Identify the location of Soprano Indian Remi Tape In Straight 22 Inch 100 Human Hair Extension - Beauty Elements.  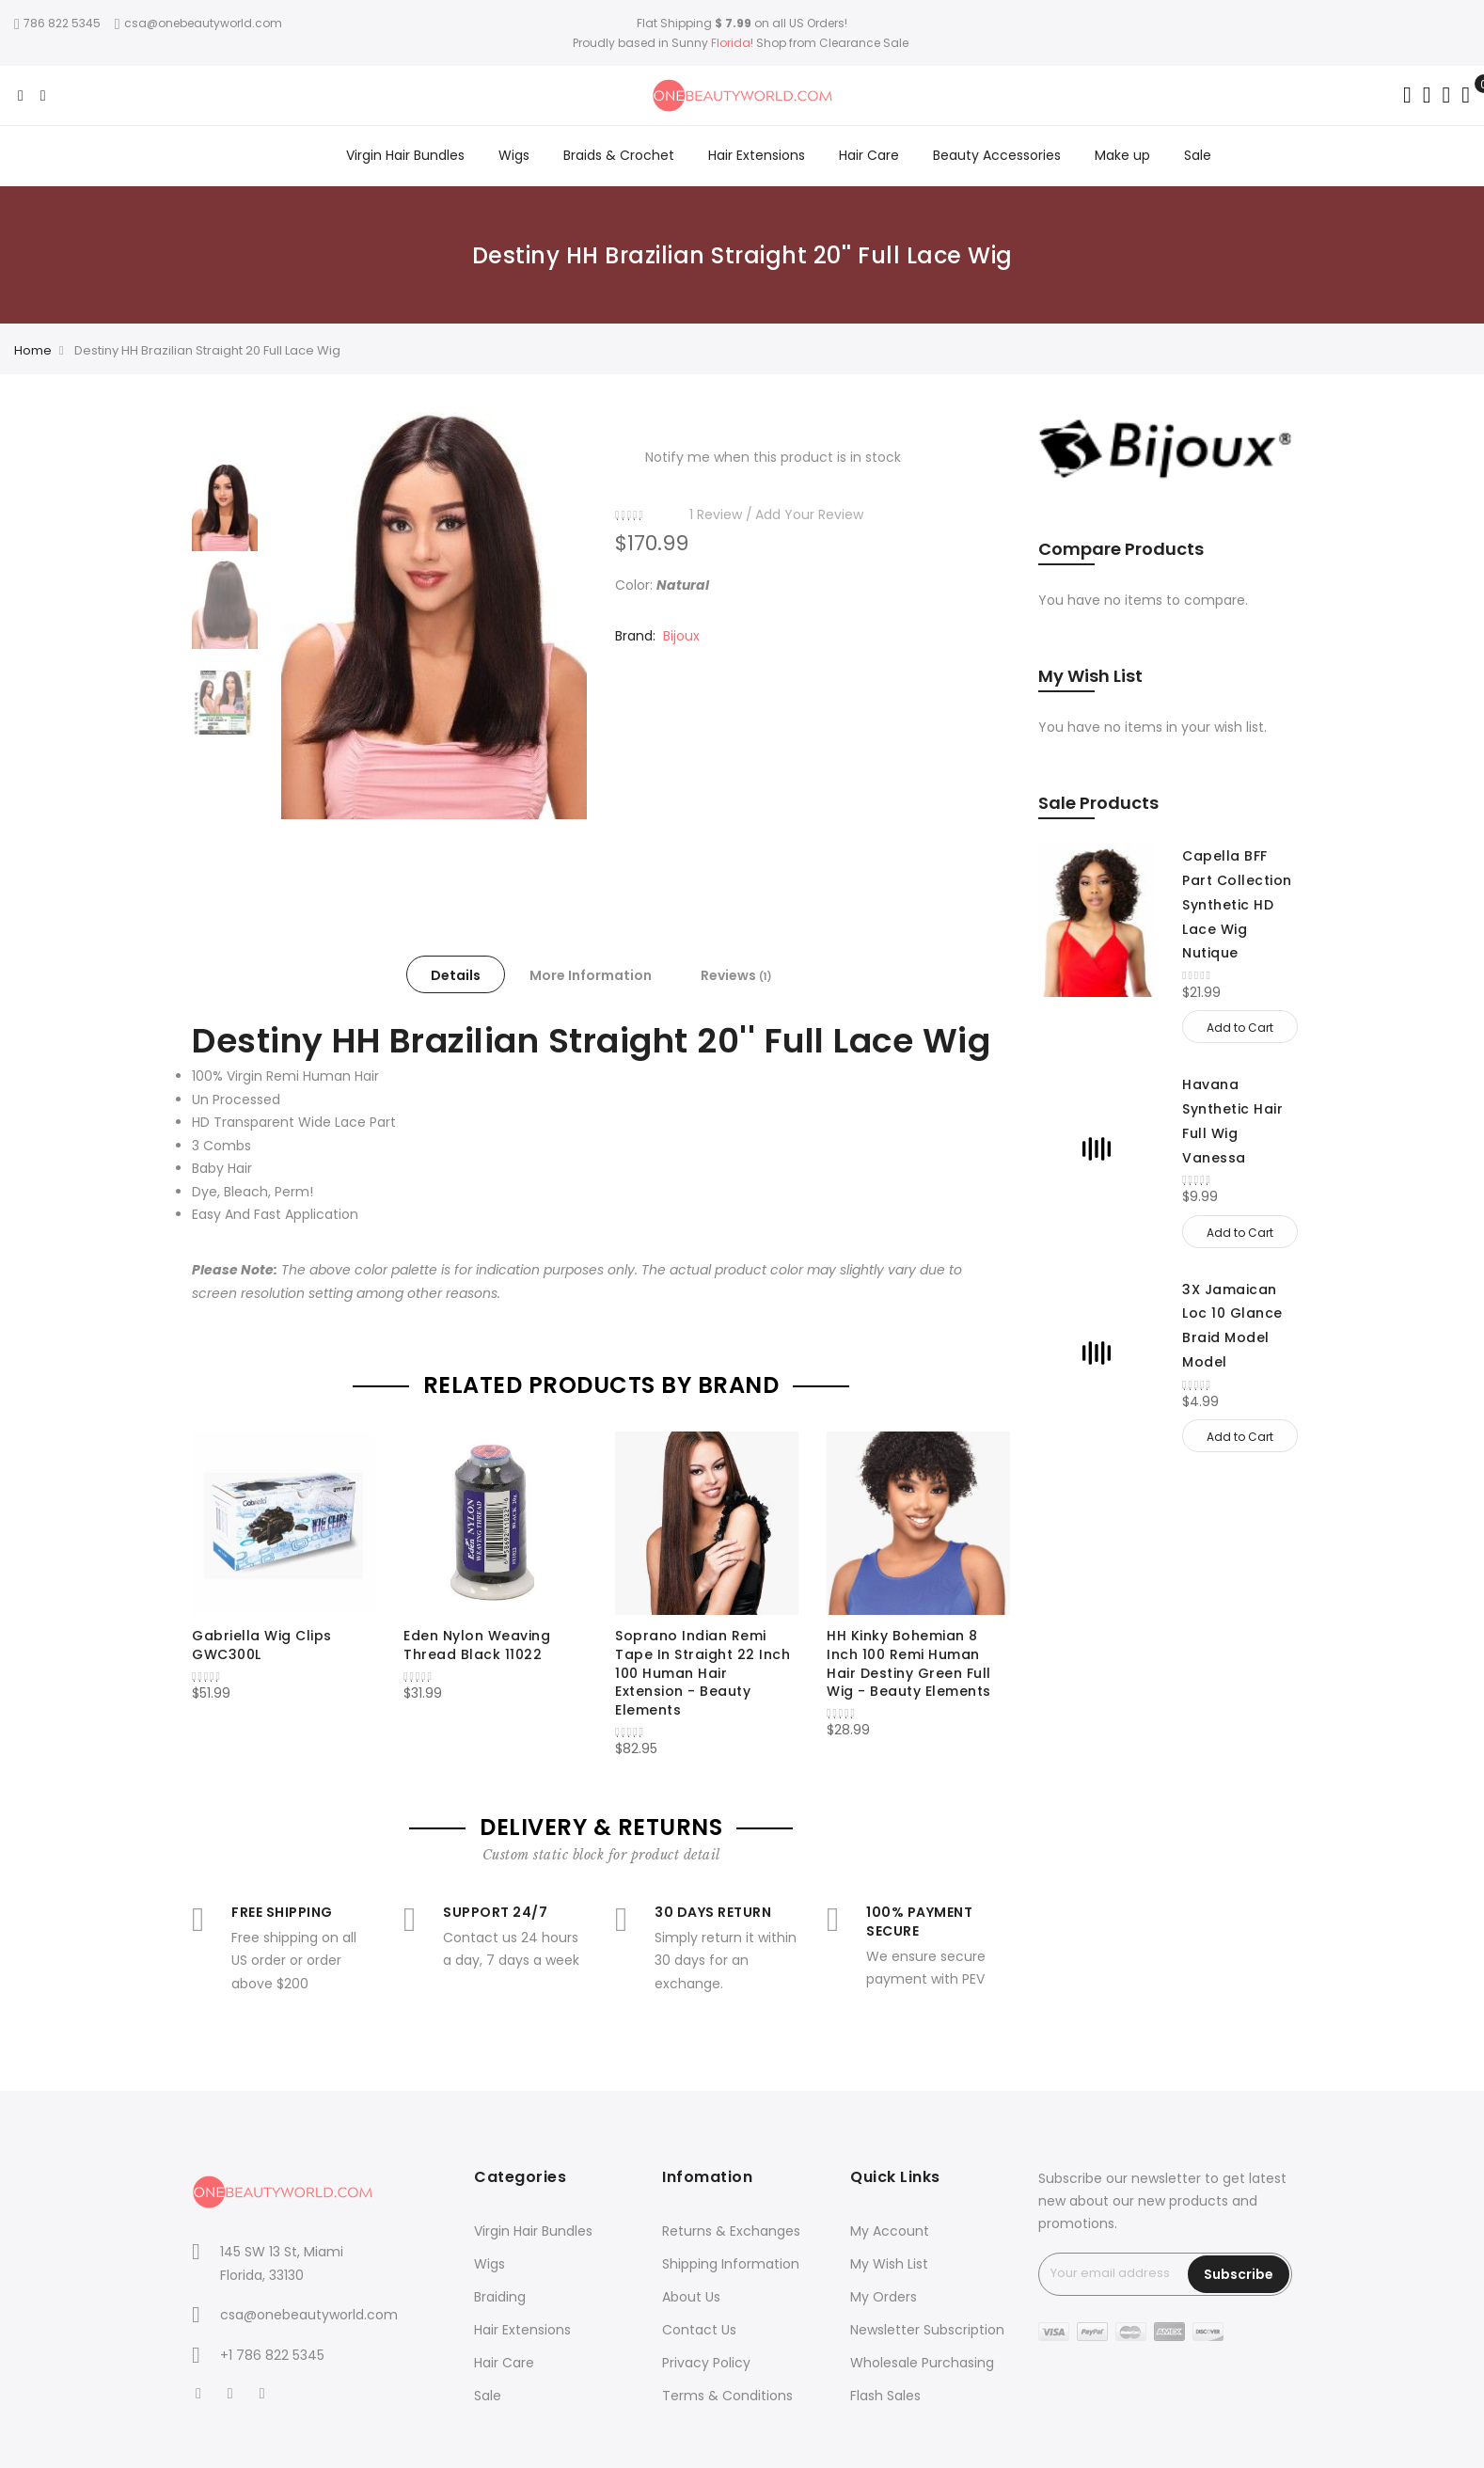
(702, 1672).